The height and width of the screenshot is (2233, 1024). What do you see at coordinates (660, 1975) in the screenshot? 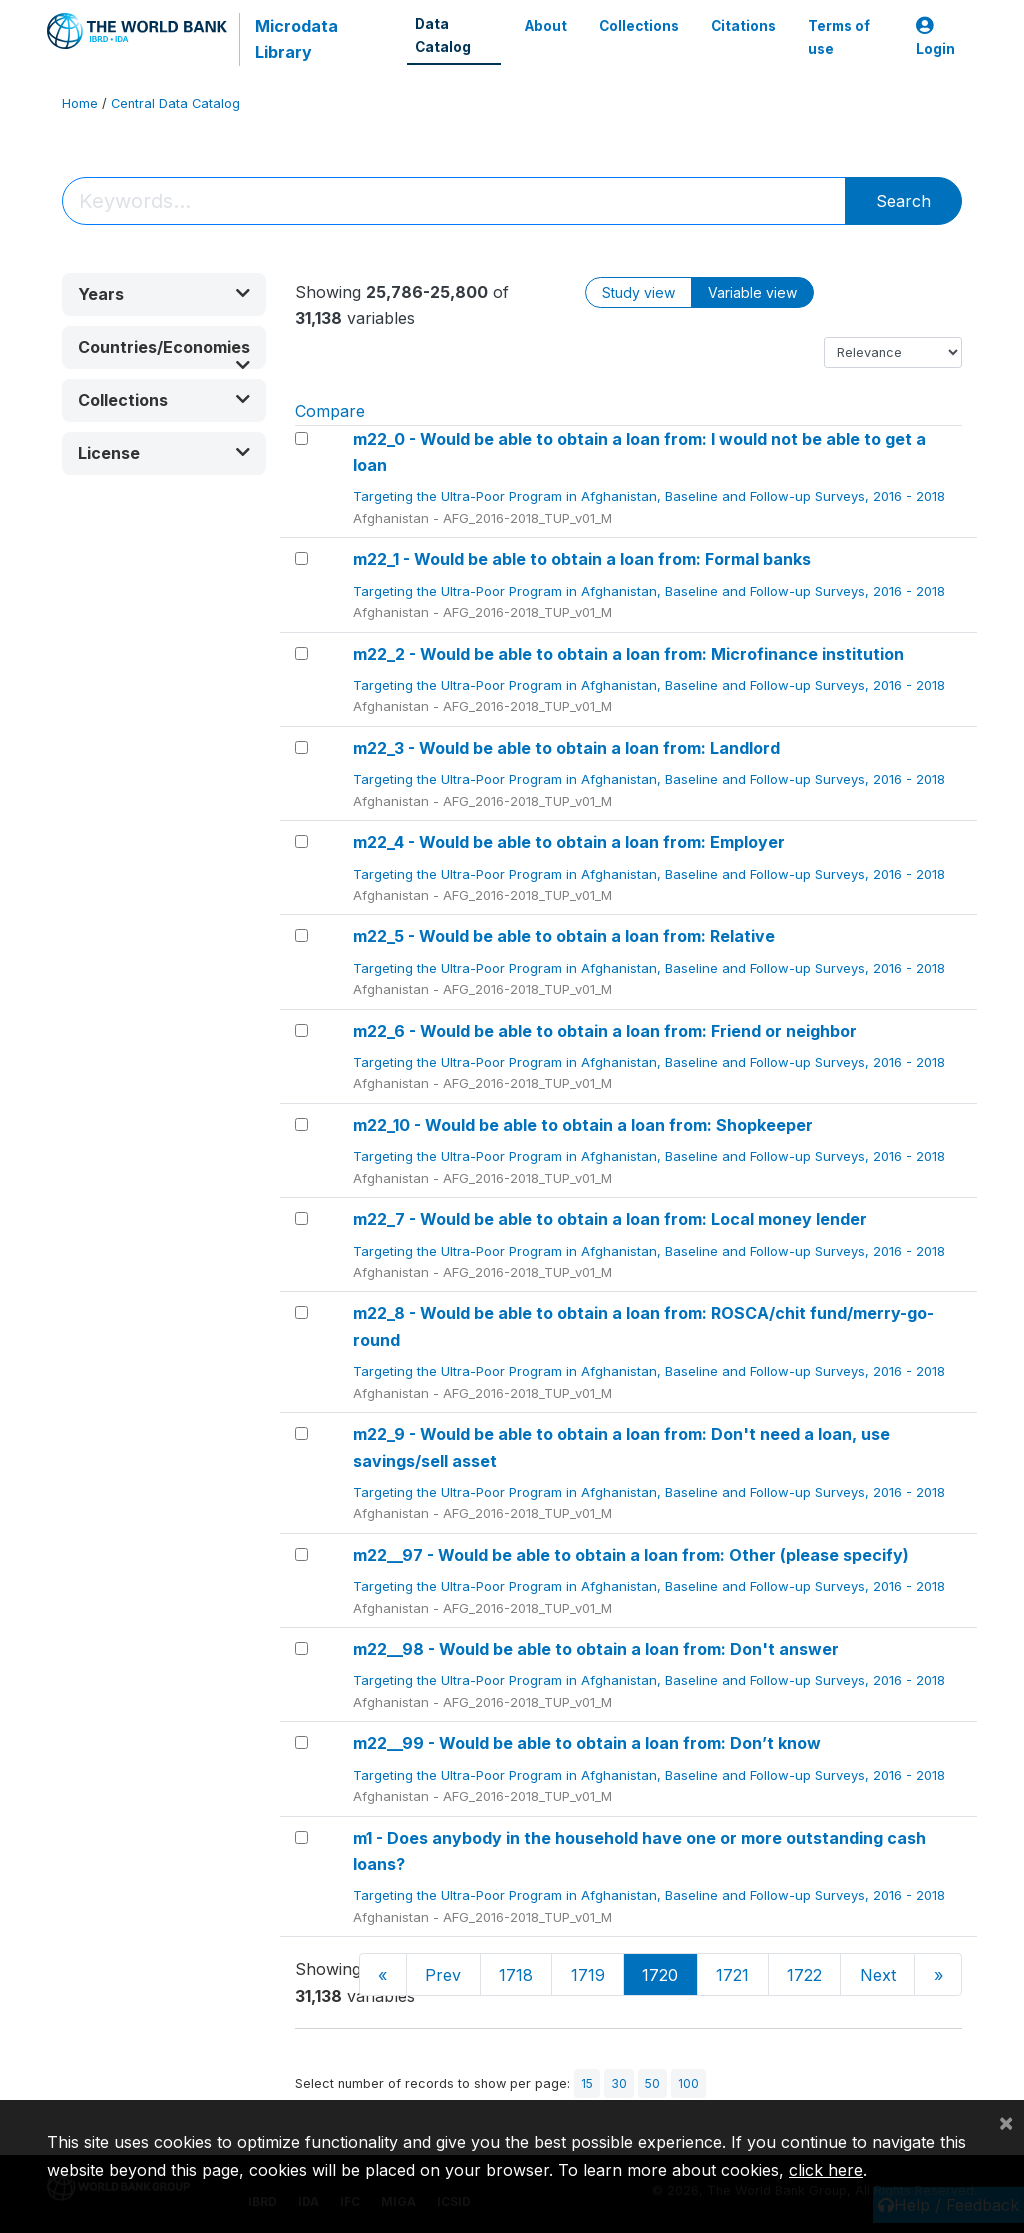
I see `1720` at bounding box center [660, 1975].